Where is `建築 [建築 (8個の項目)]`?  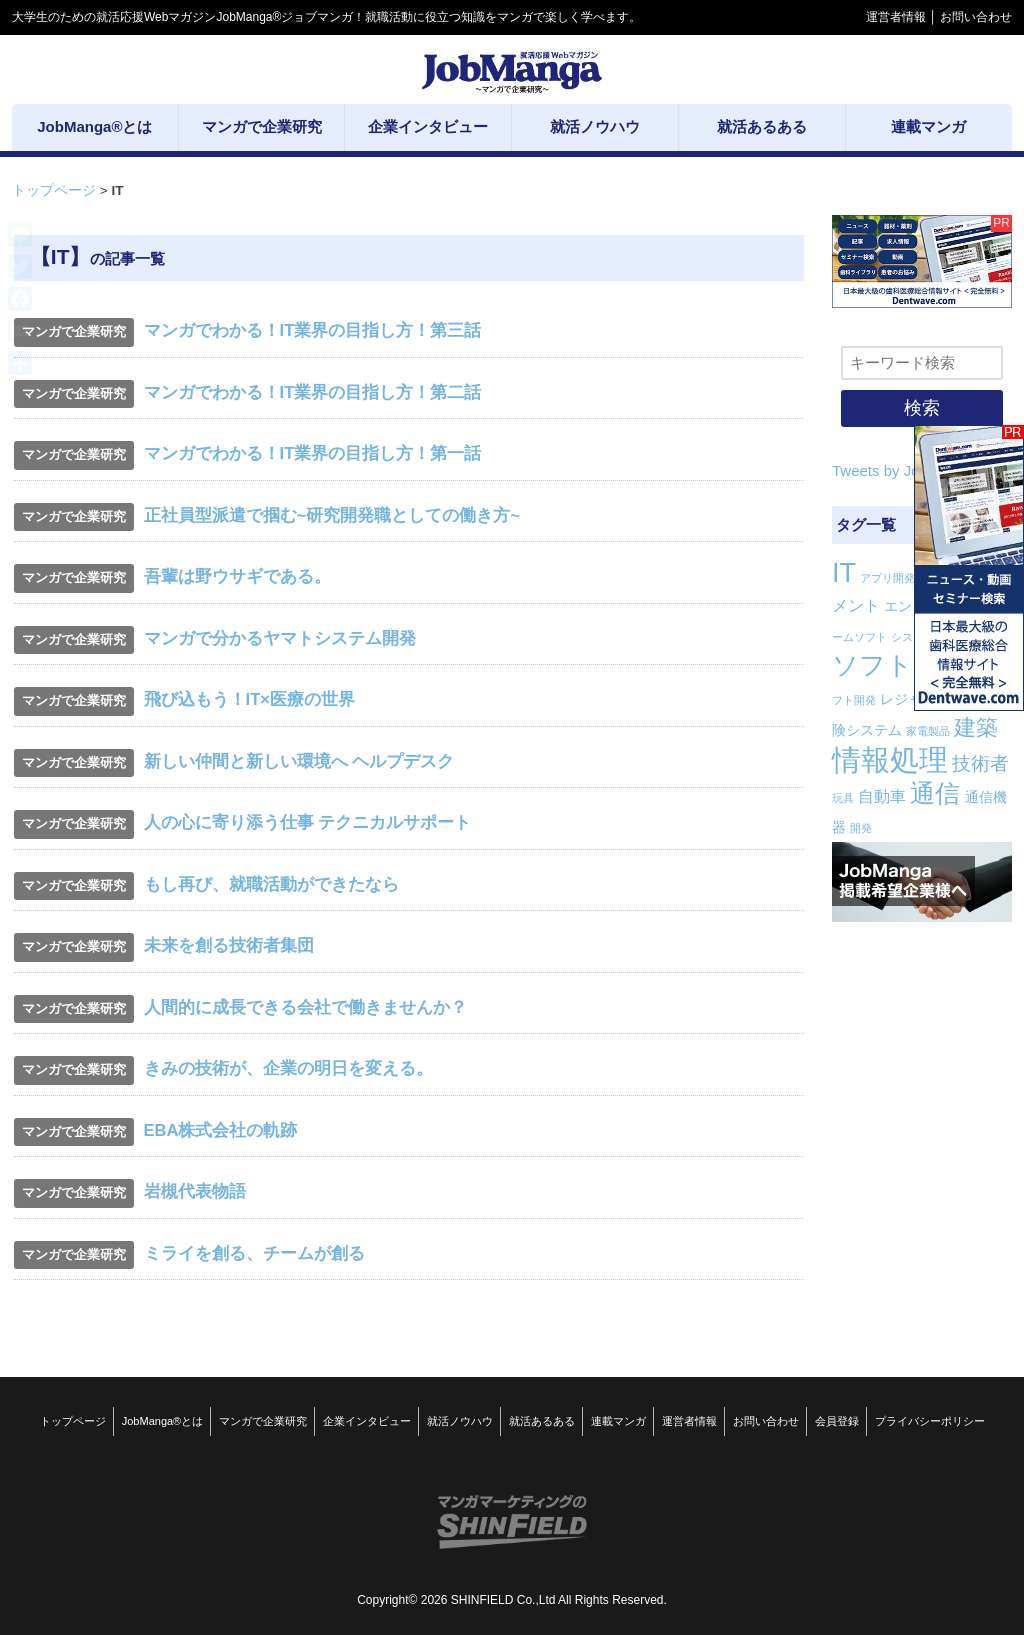
建築 [建築 (8個の項目)] is located at coordinates (976, 727).